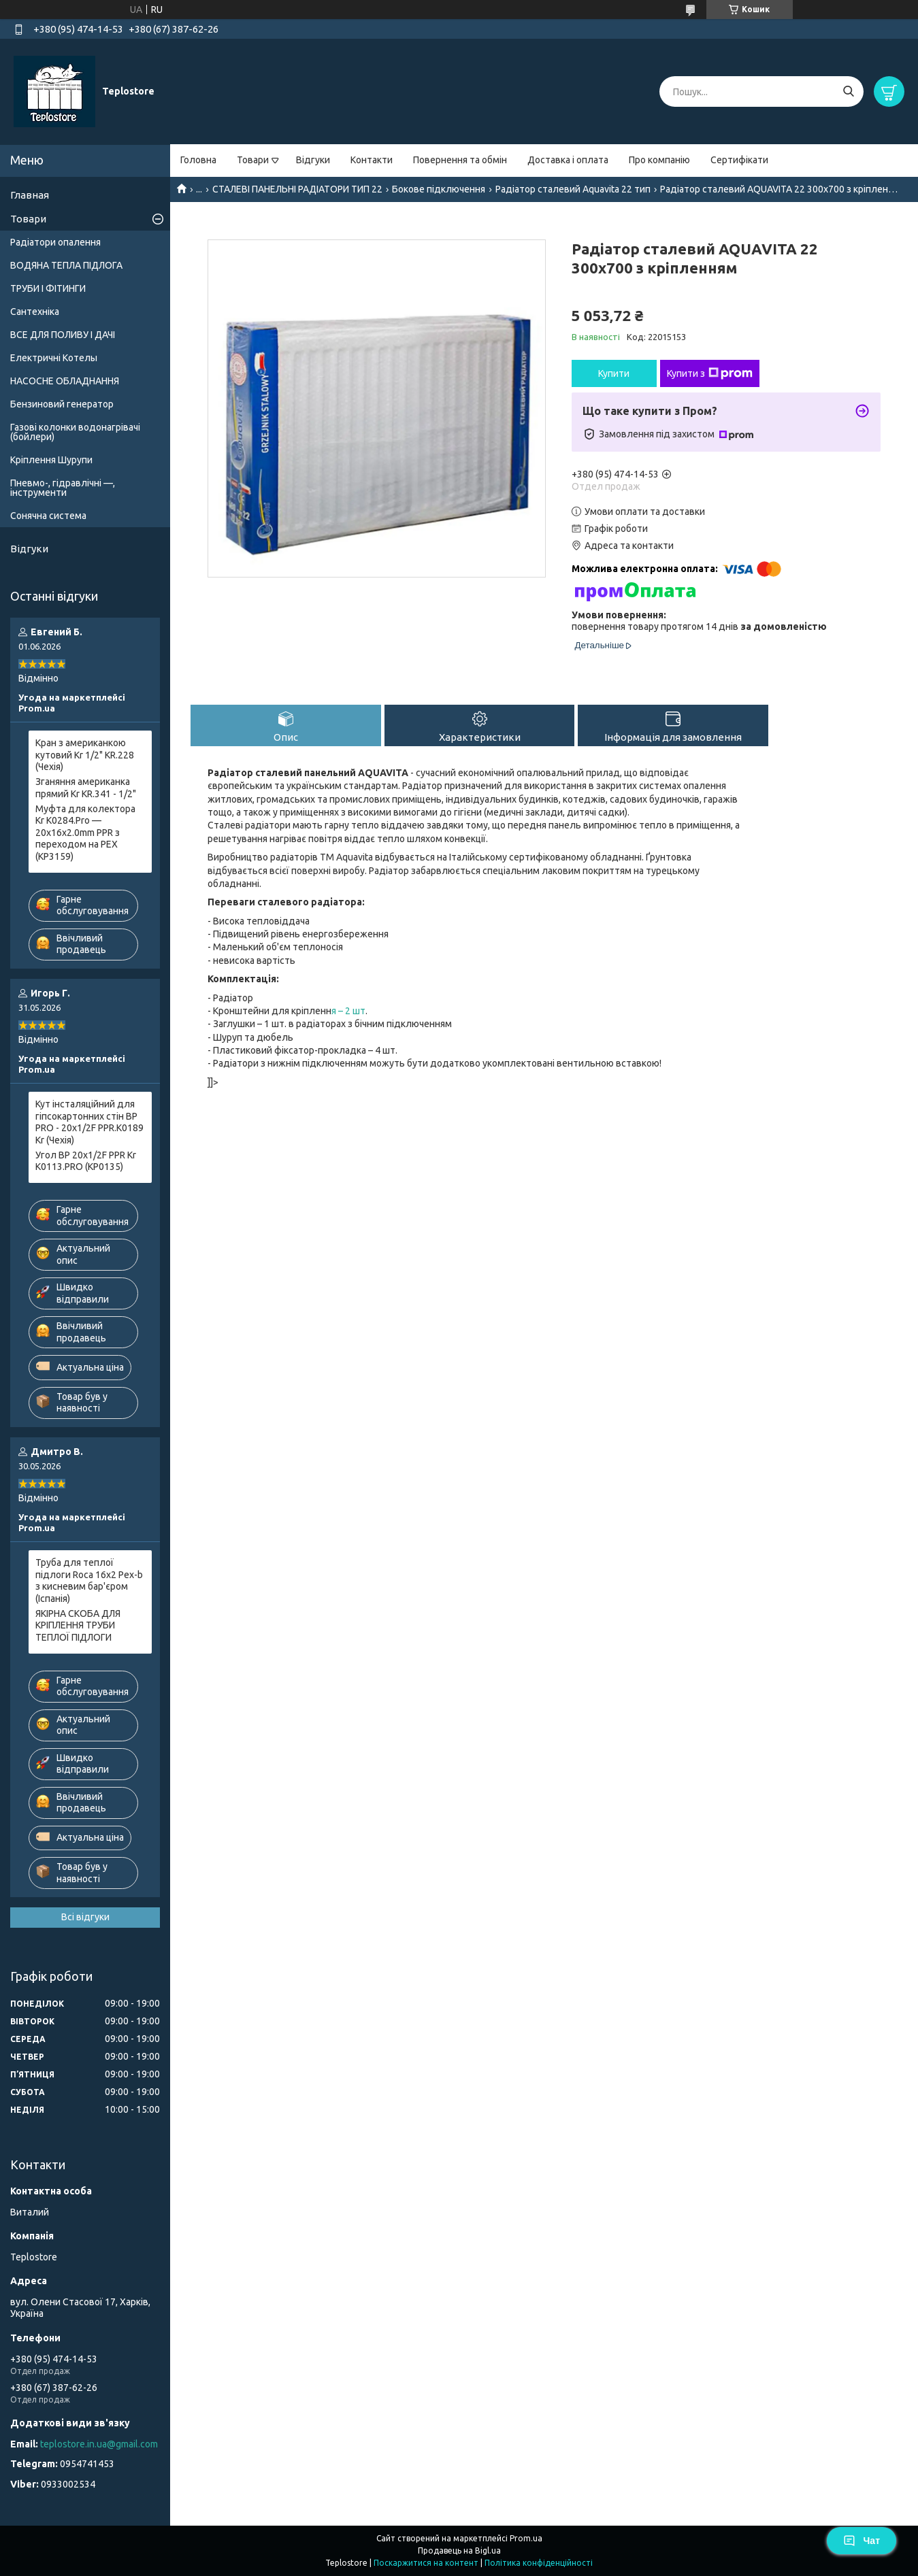  Describe the element at coordinates (567, 159) in the screenshot. I see `Доставка і оплата` at that location.